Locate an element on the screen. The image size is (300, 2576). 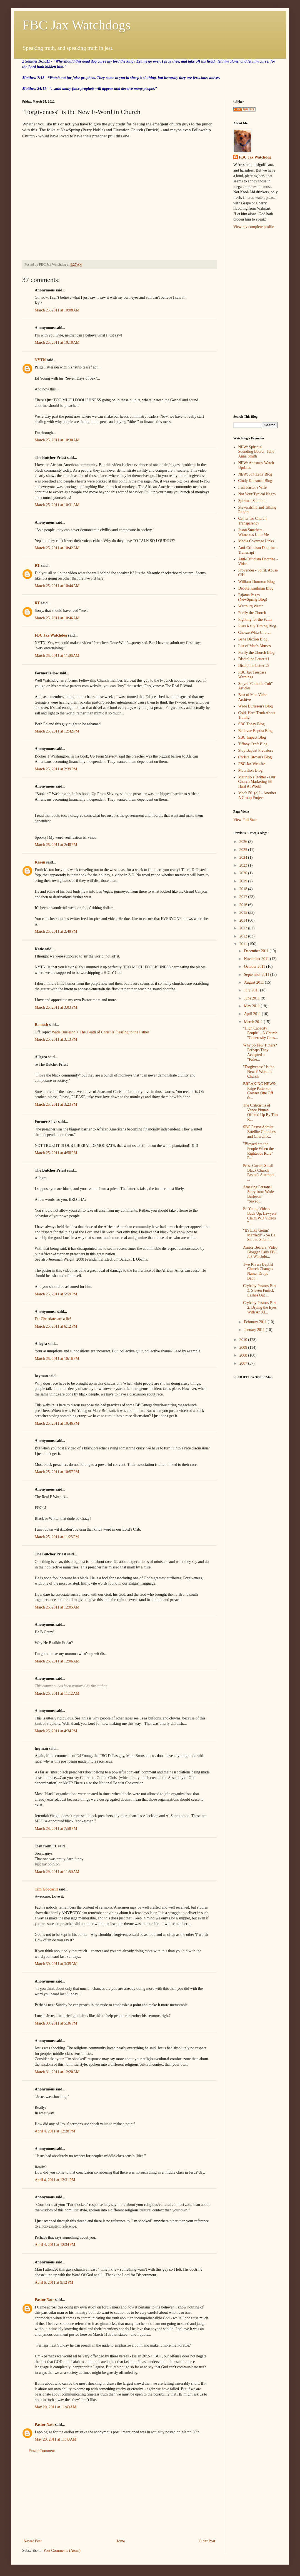
Fat Christians are a lie! is located at coordinates (53, 1319).